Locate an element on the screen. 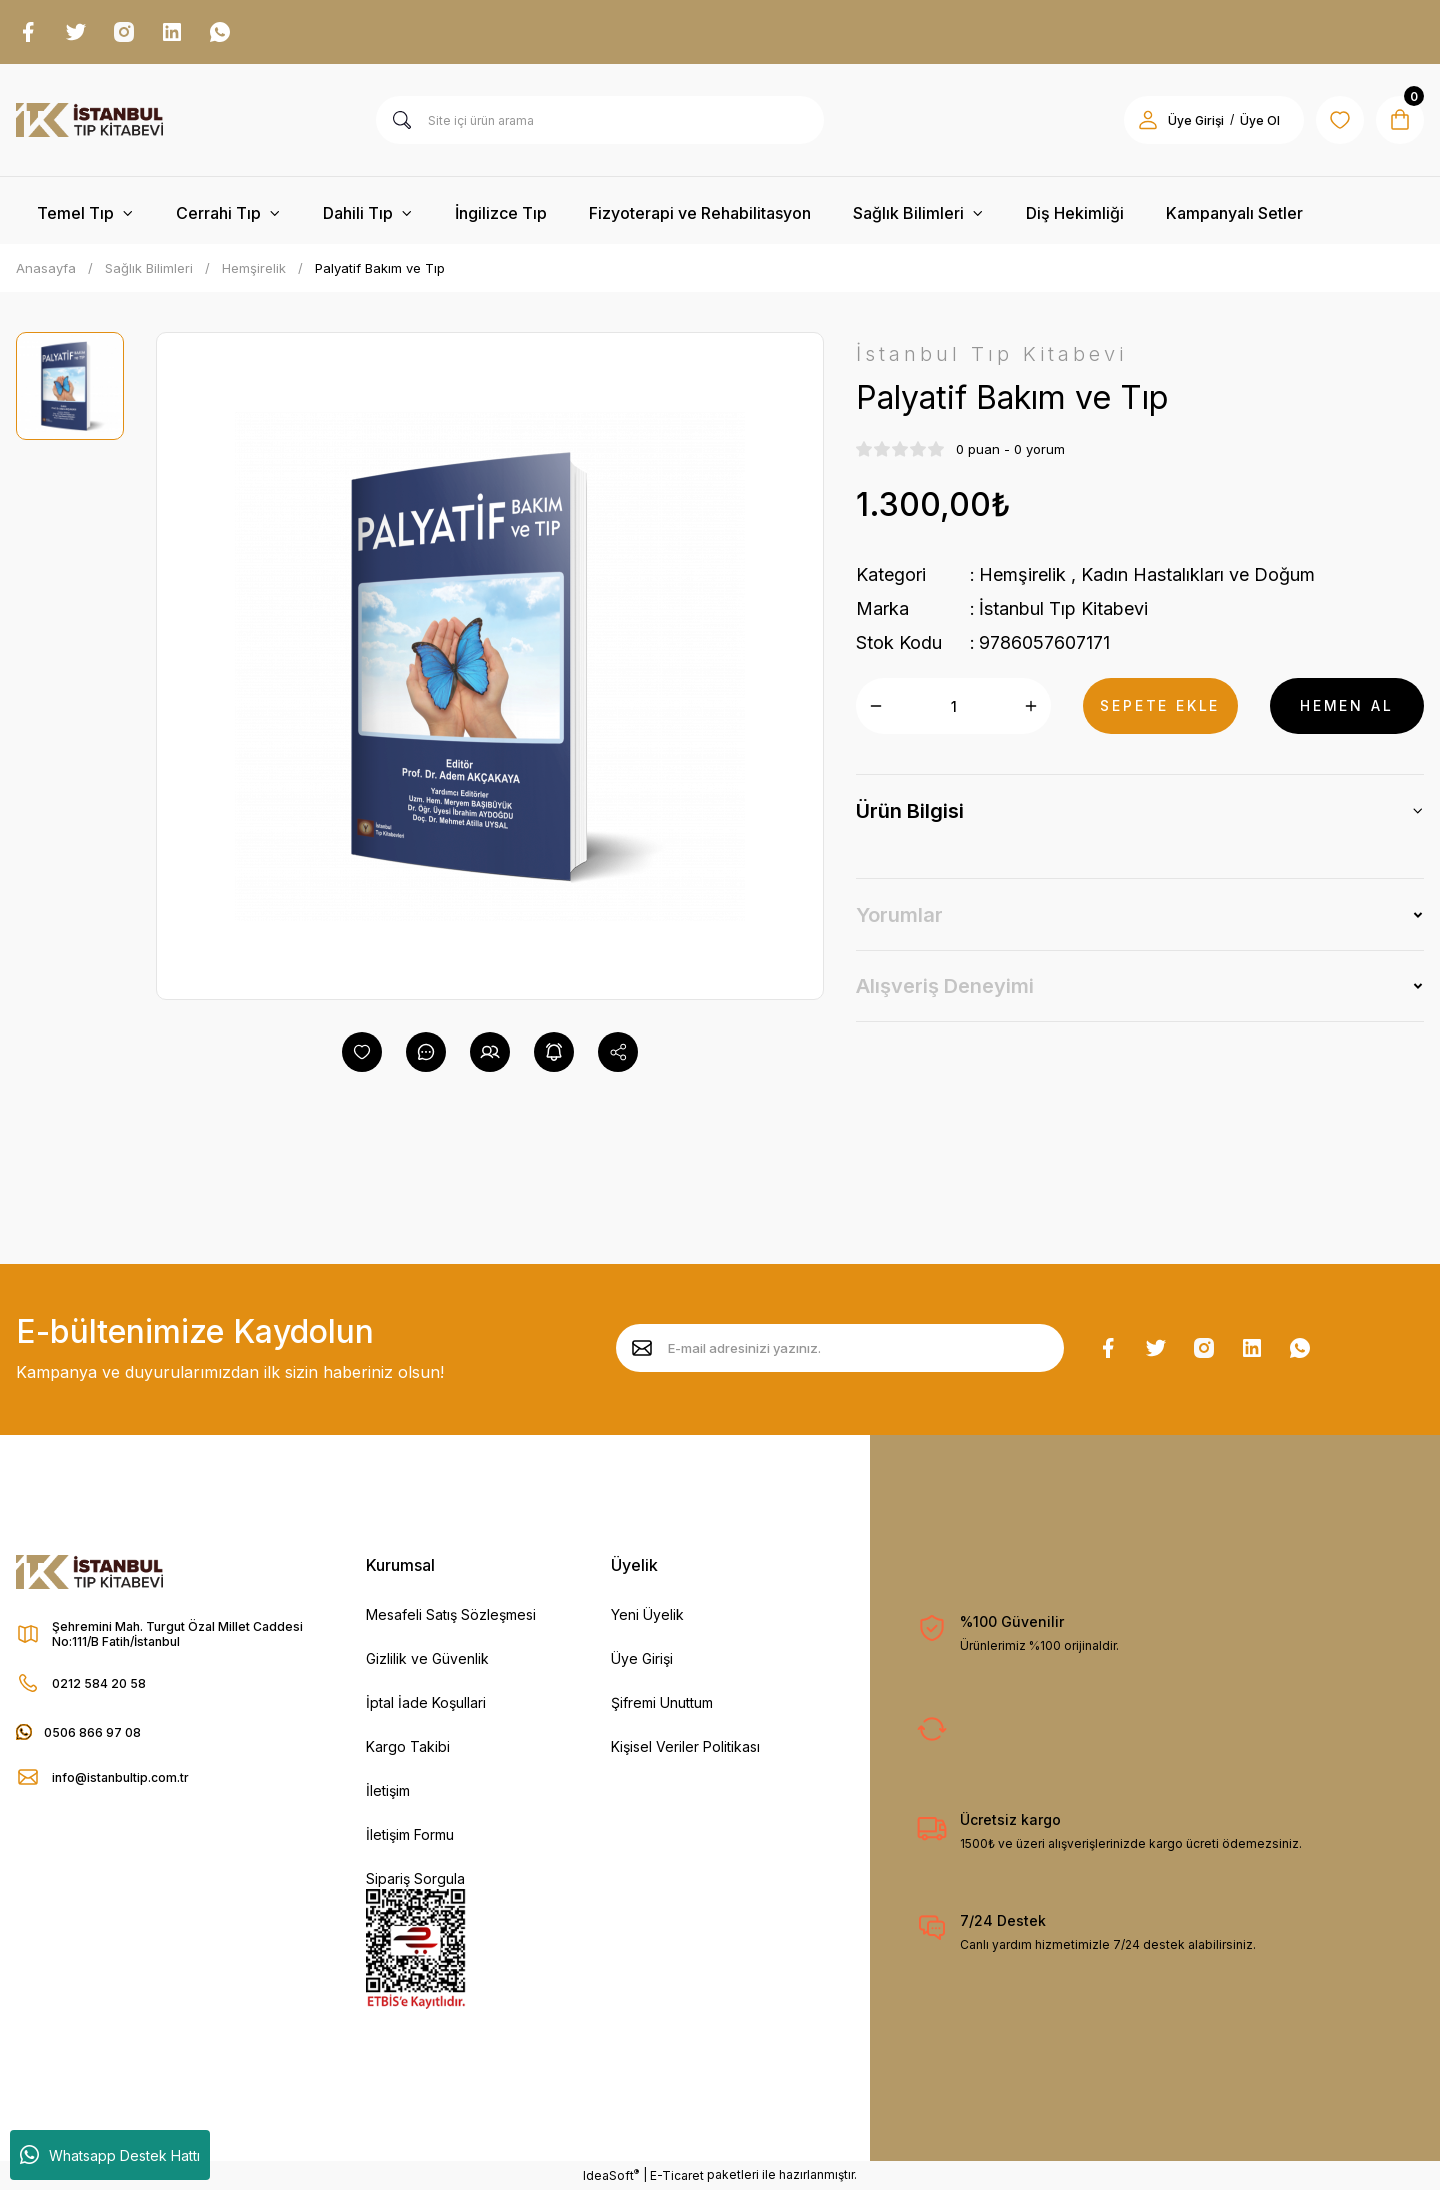 This screenshot has height=2190, width=1440. İletişim Formu is located at coordinates (410, 1834).